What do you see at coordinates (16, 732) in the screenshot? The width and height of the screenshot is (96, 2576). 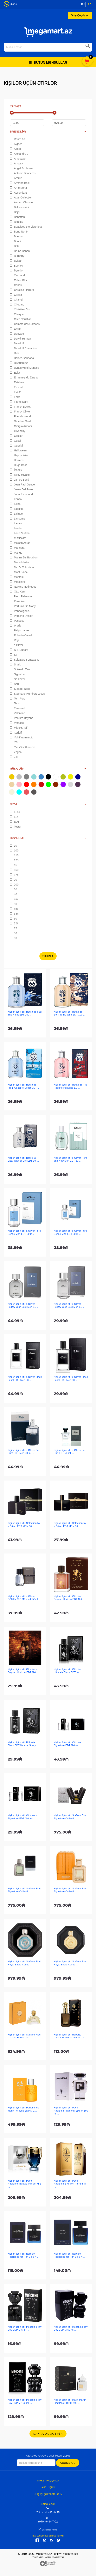 I see `Xerjoff` at bounding box center [16, 732].